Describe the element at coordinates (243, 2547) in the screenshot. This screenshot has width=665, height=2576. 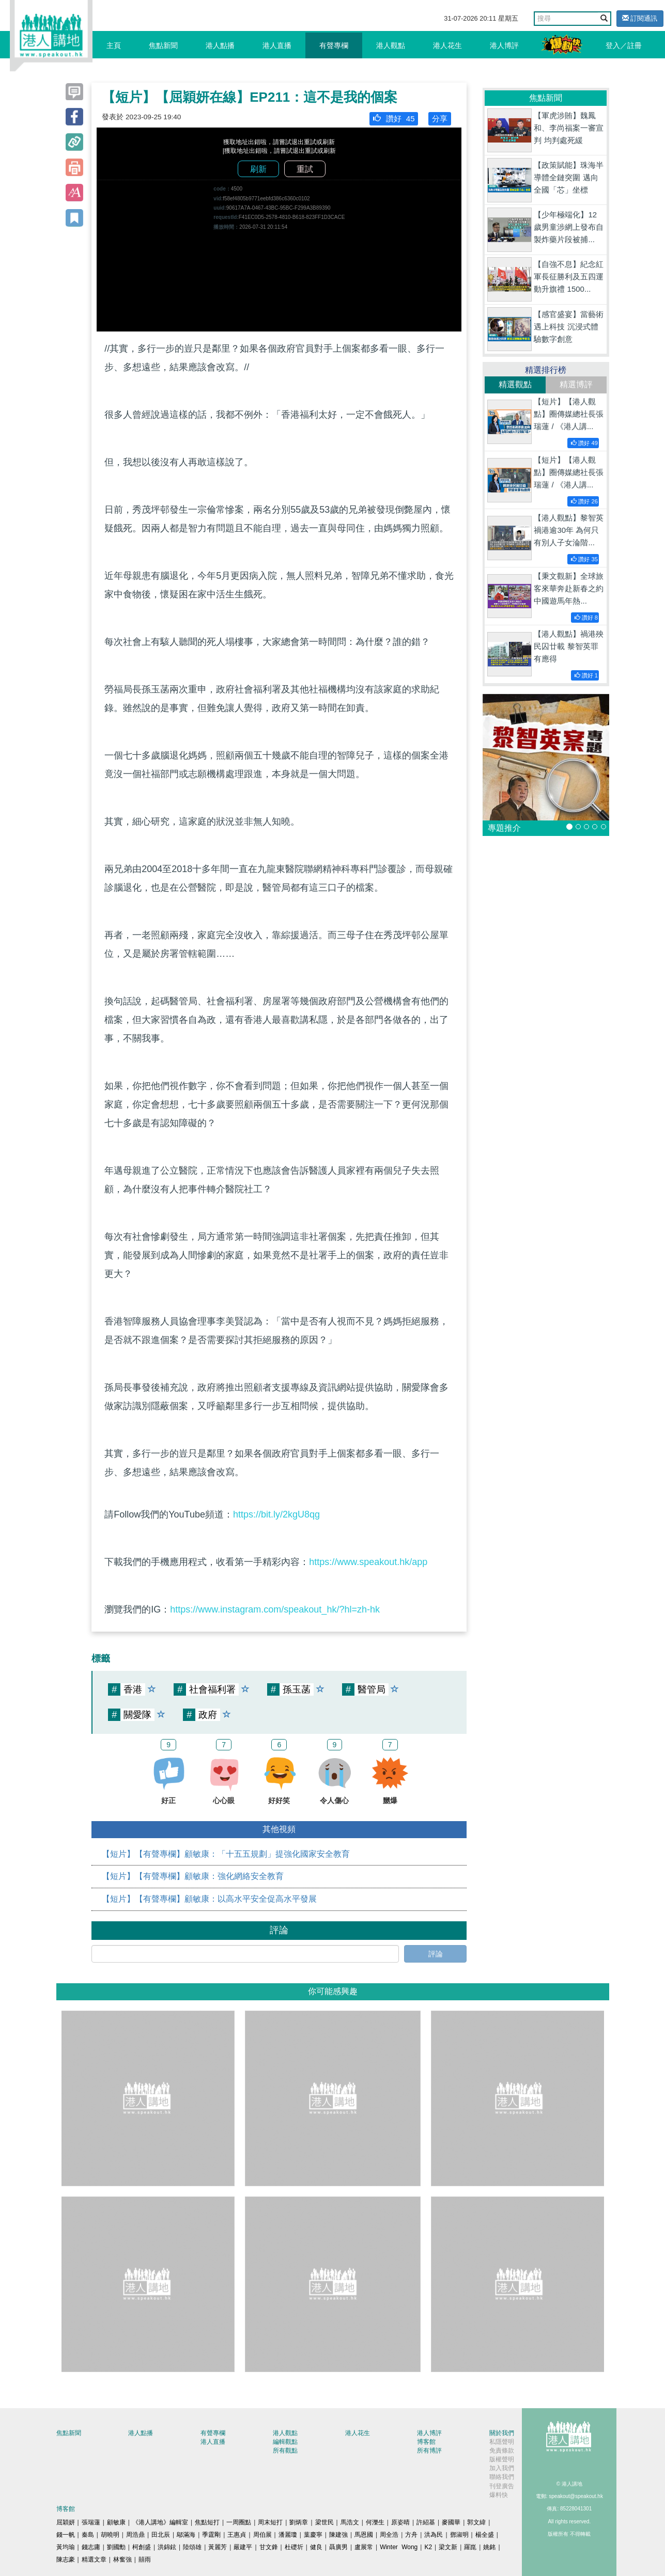
I see `嚴建平` at that location.